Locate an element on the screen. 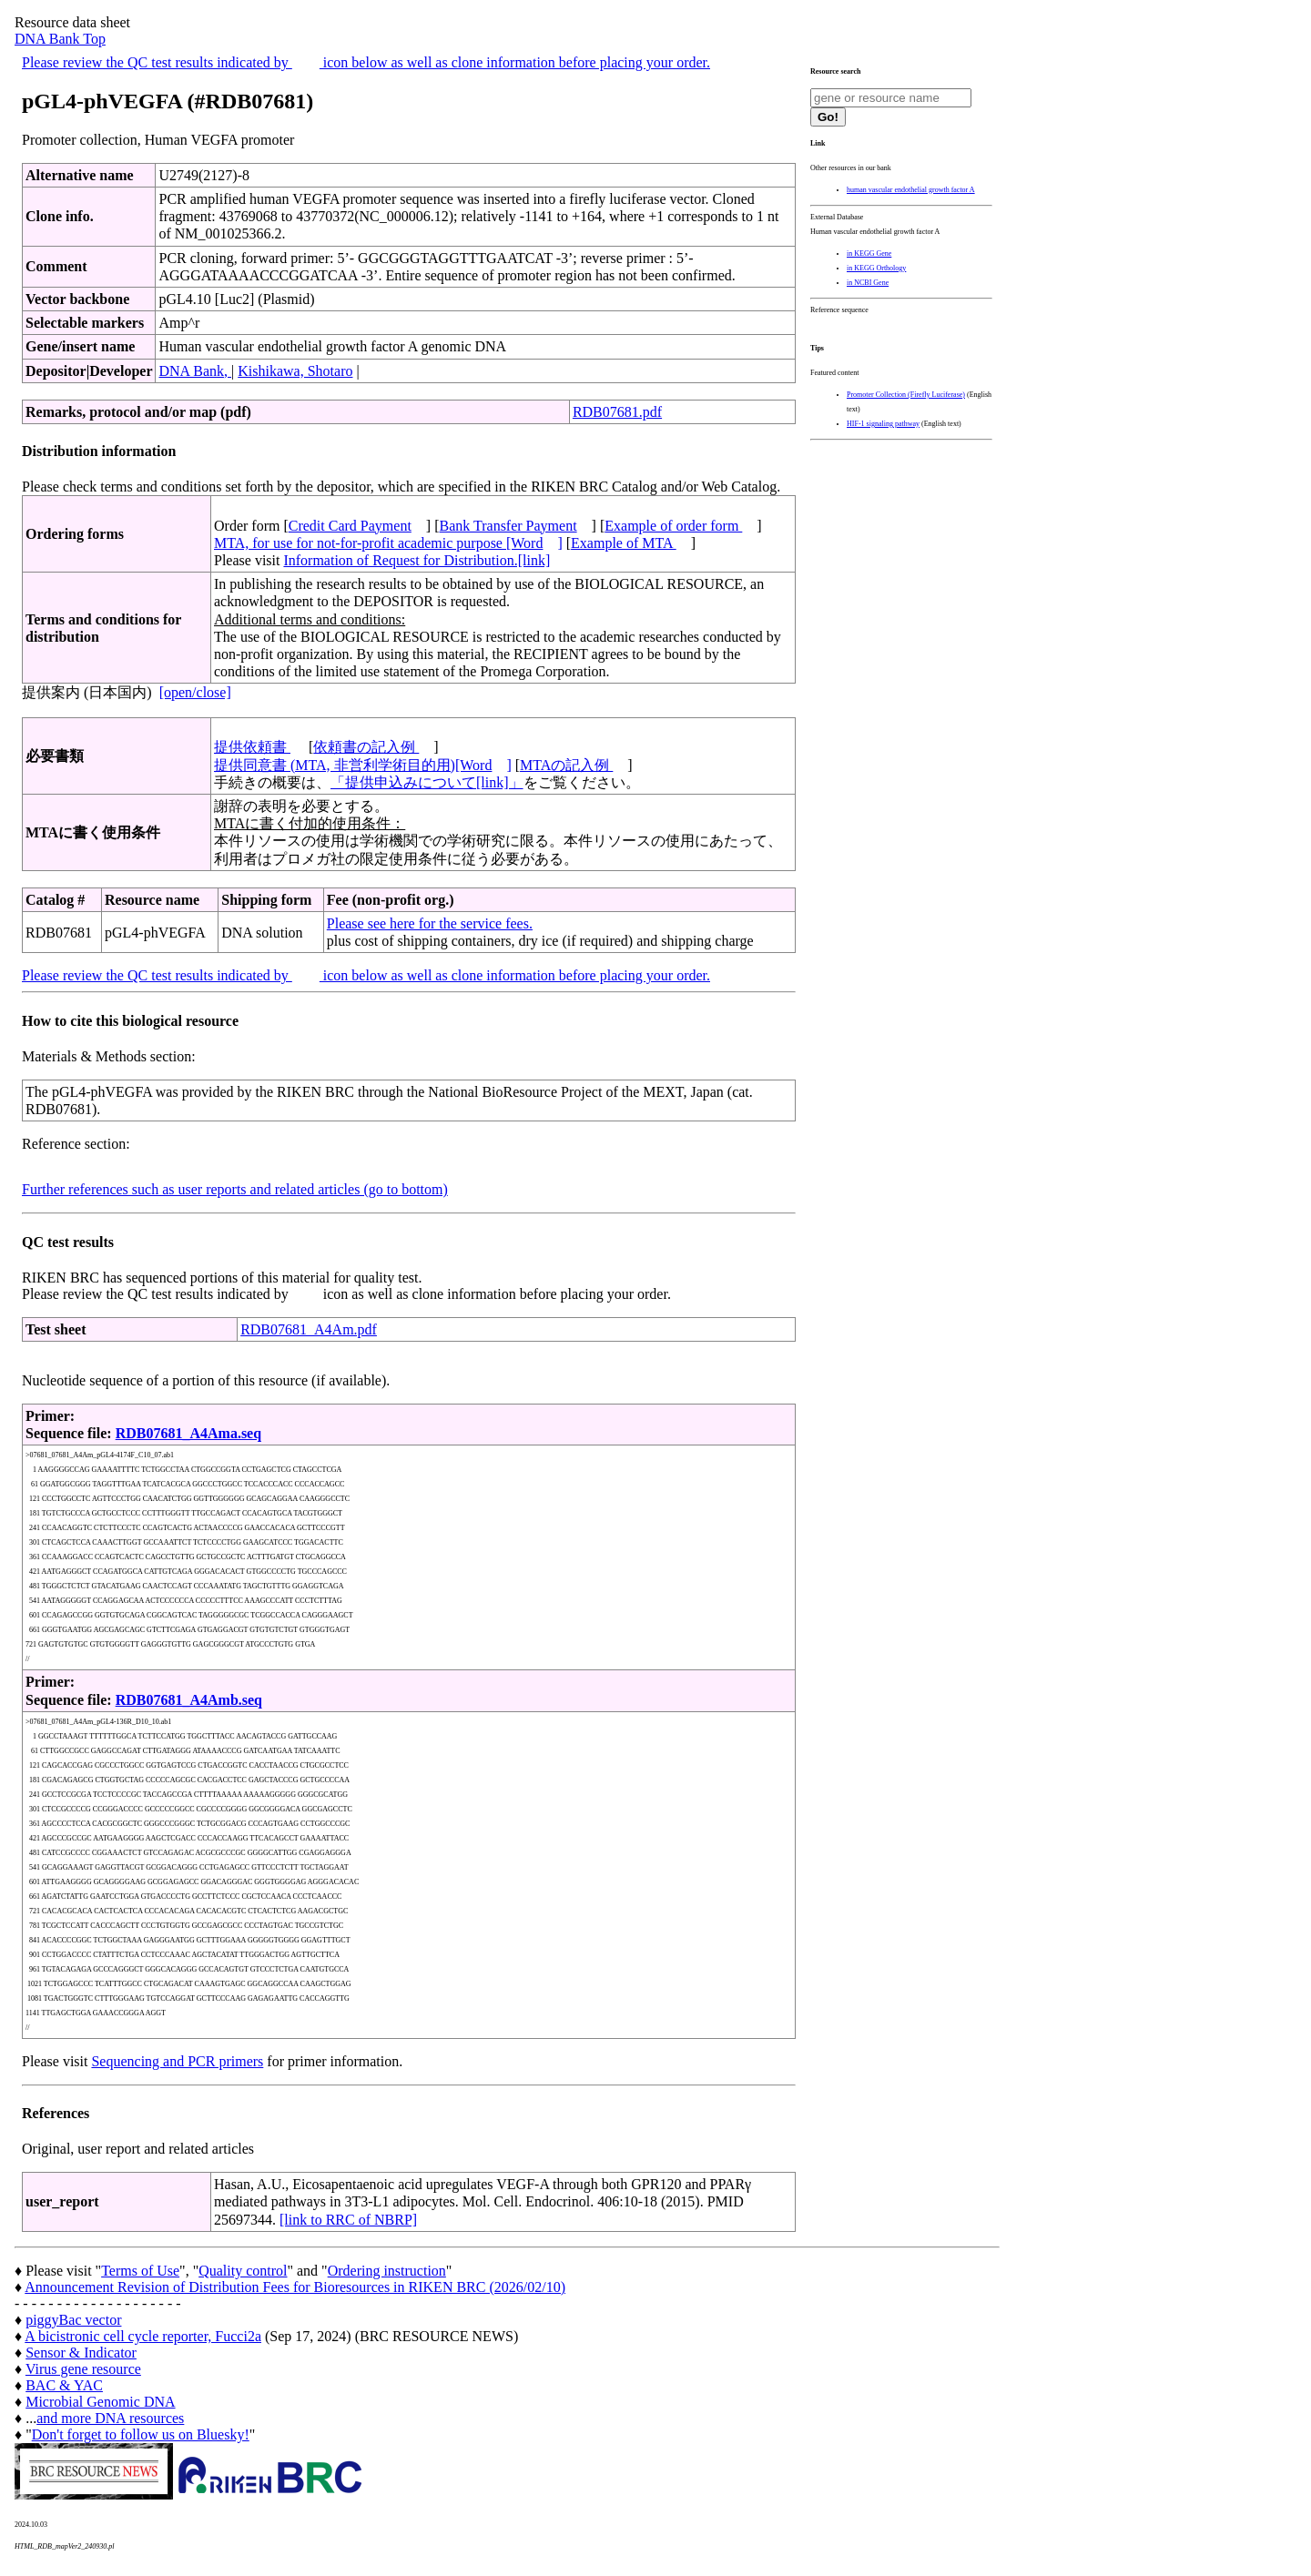  Bank Transfer Payment is located at coordinates (508, 525).